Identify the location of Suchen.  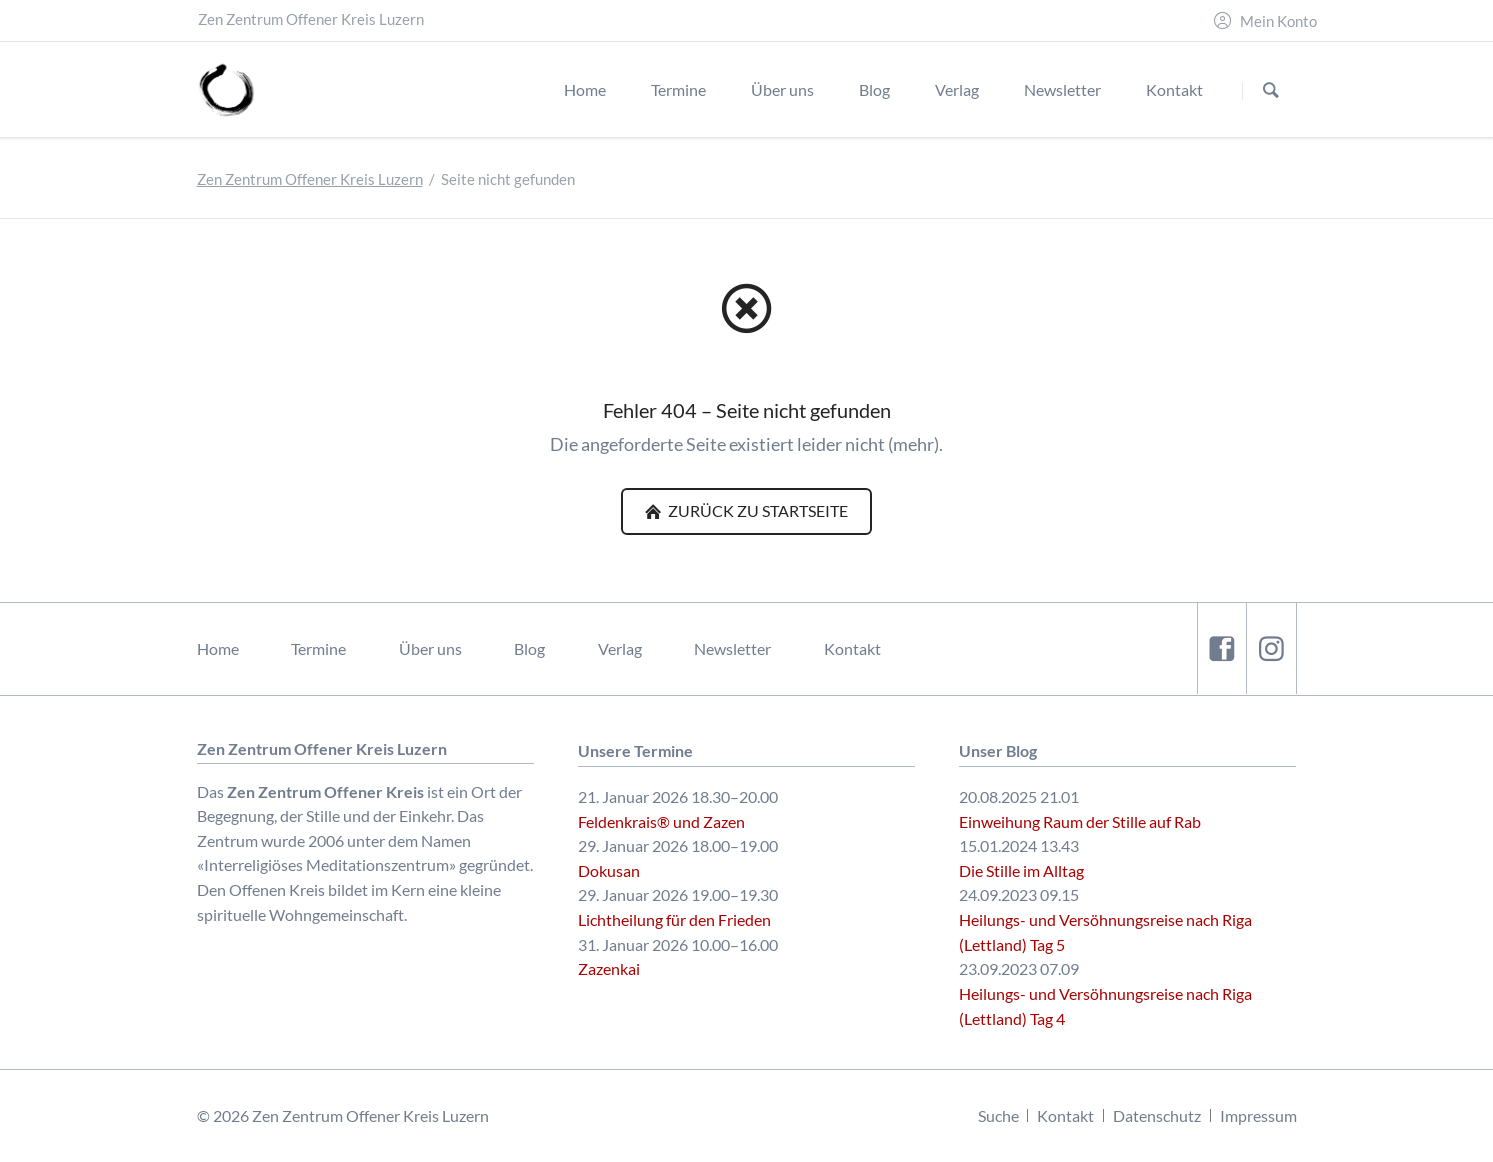
(1270, 90).